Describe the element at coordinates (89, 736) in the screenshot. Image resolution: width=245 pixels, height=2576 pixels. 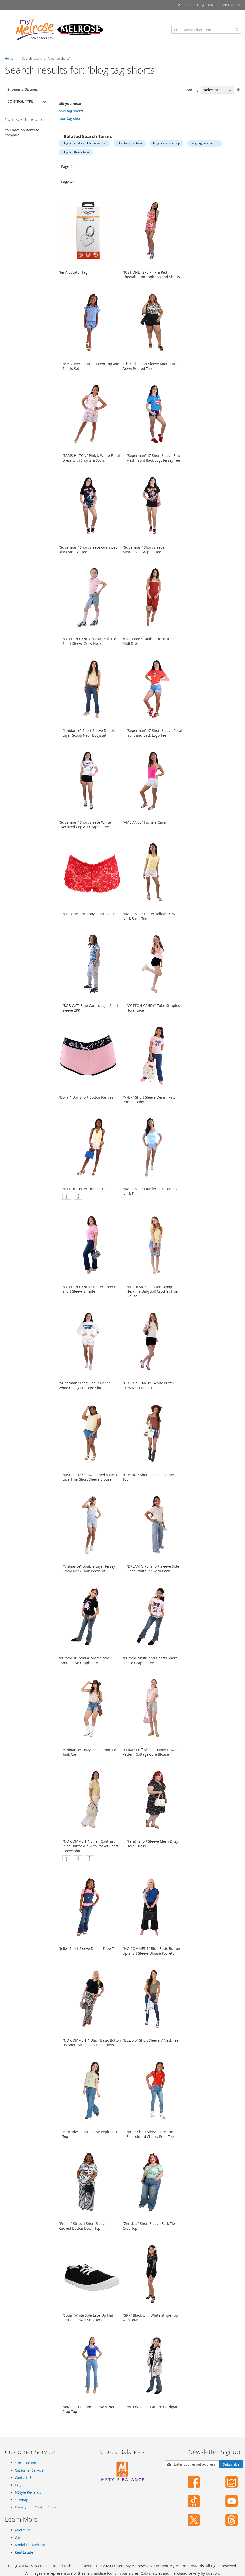
I see `"Ambiance" Short Sleeve Double Layer Scoop Neck Bodysuit` at that location.